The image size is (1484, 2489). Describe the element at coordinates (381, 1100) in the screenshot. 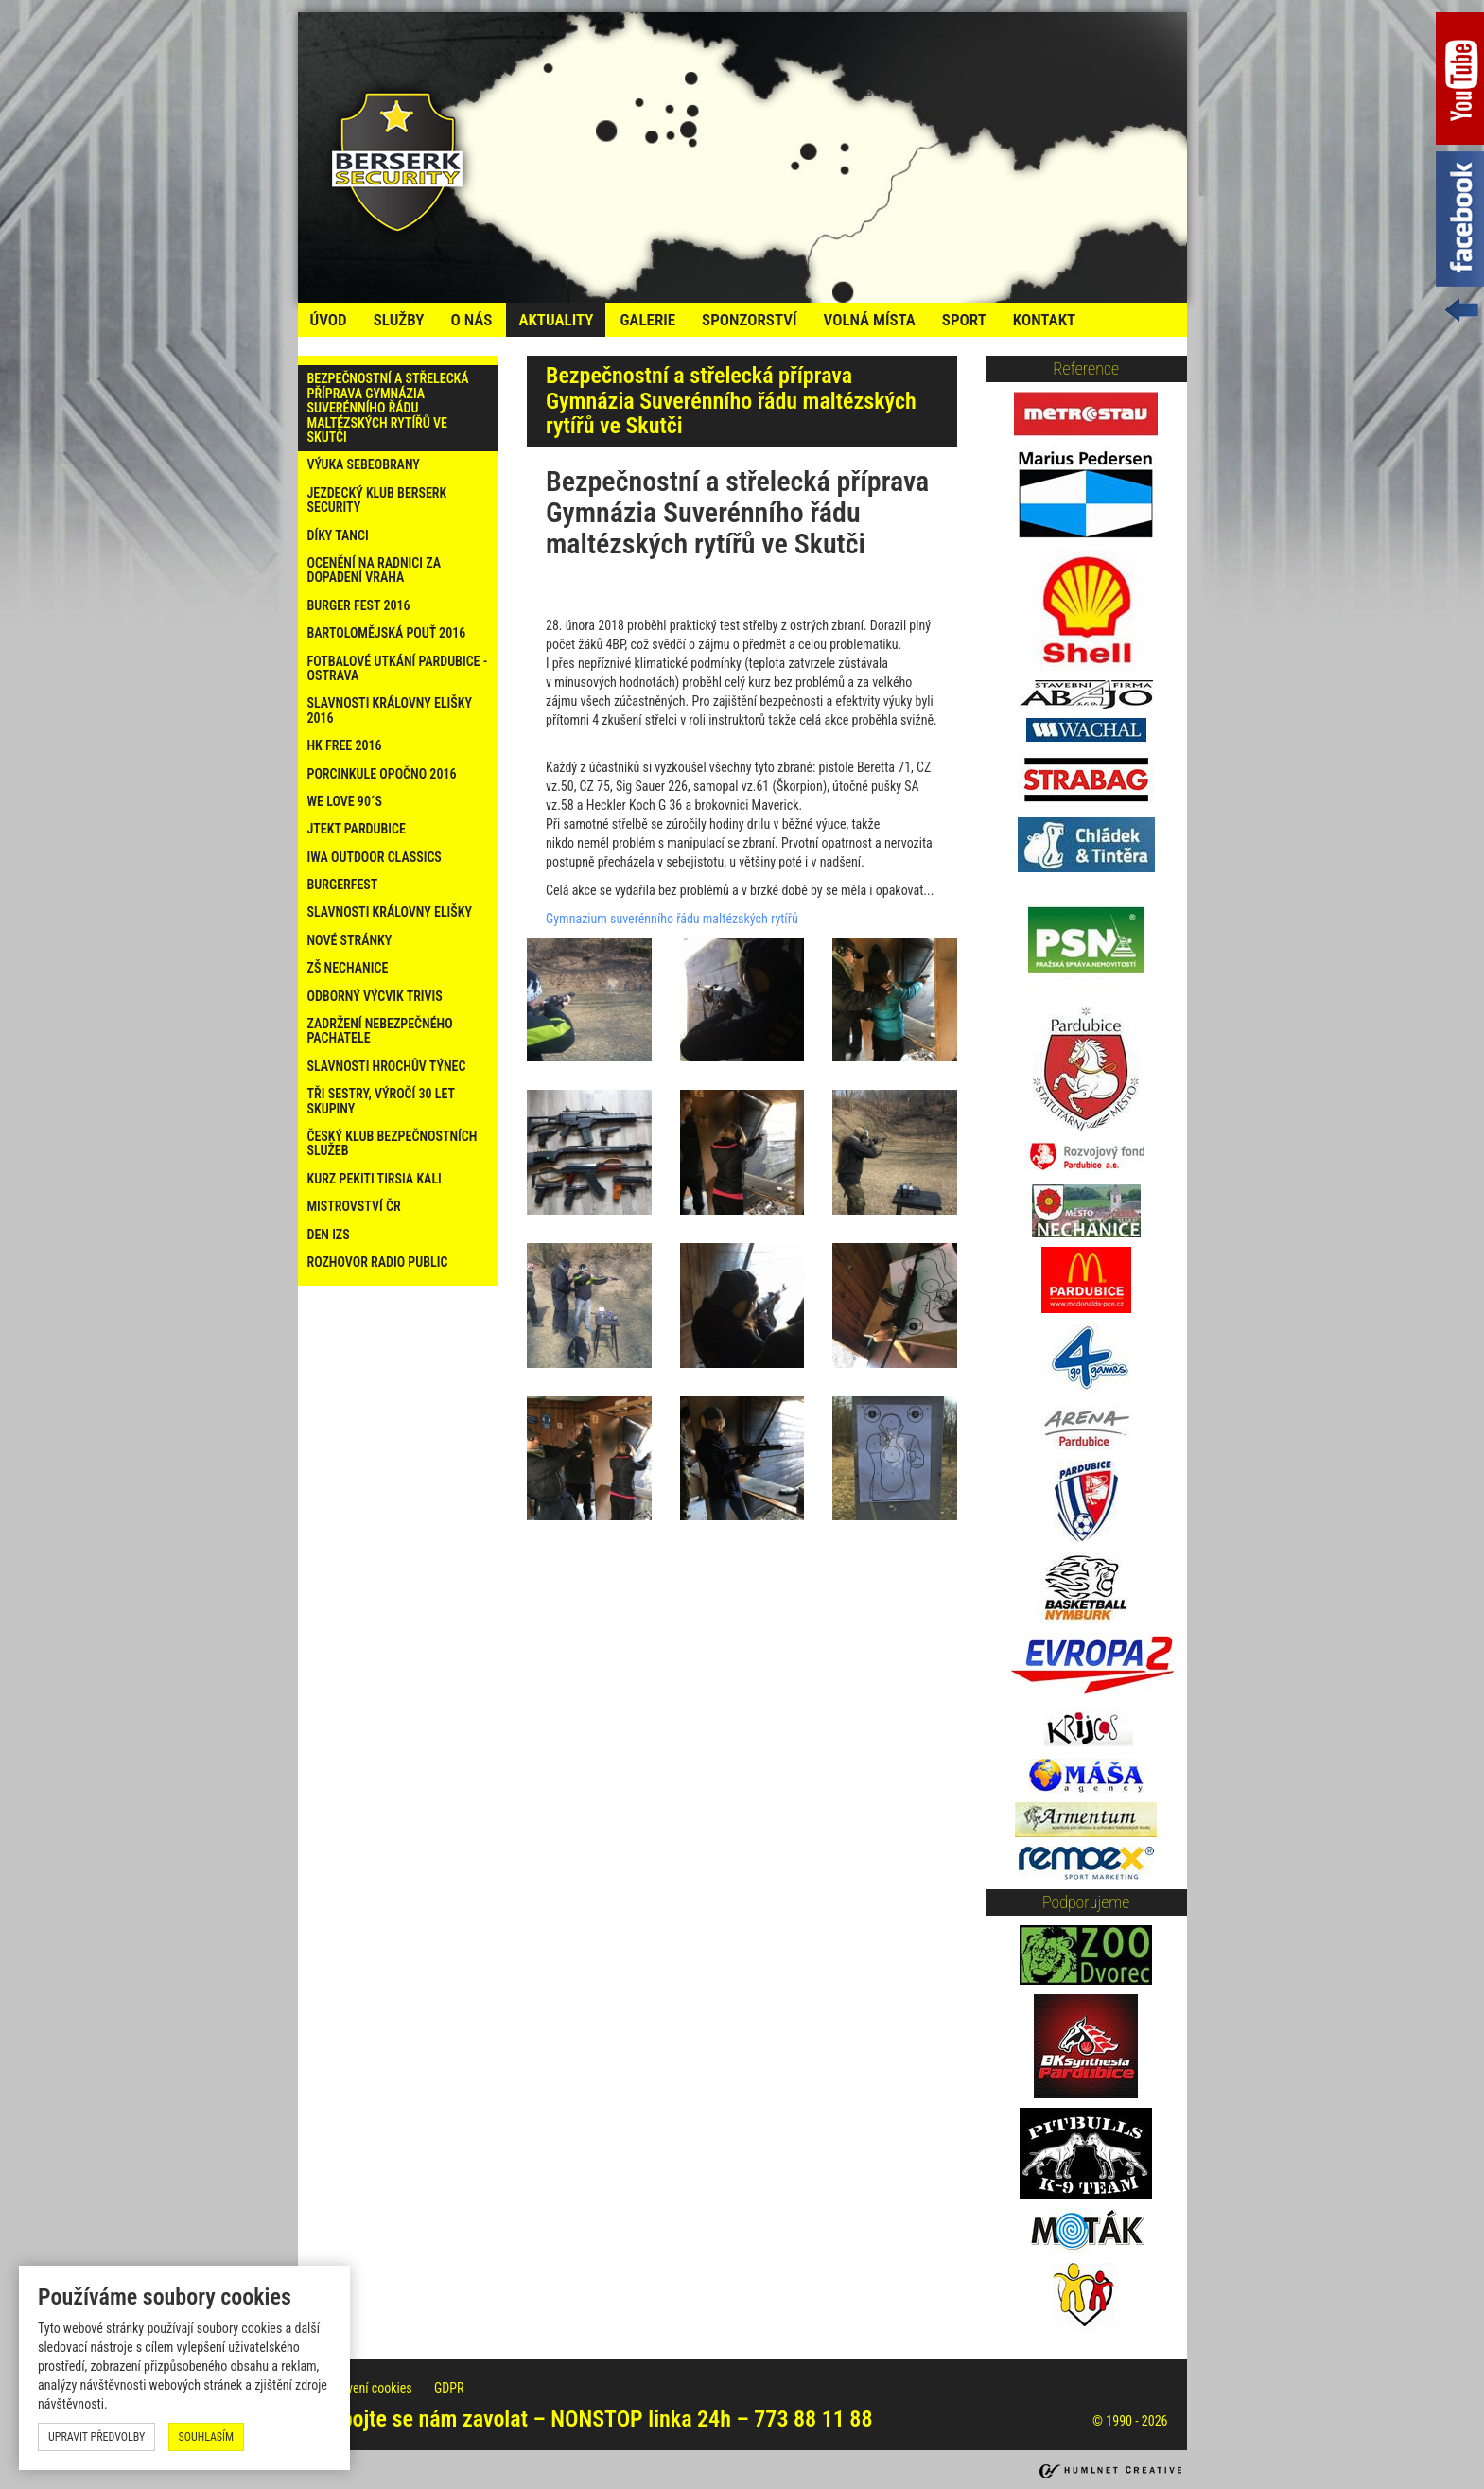

I see `Tři sestry, výročí 30 let skupiny` at that location.